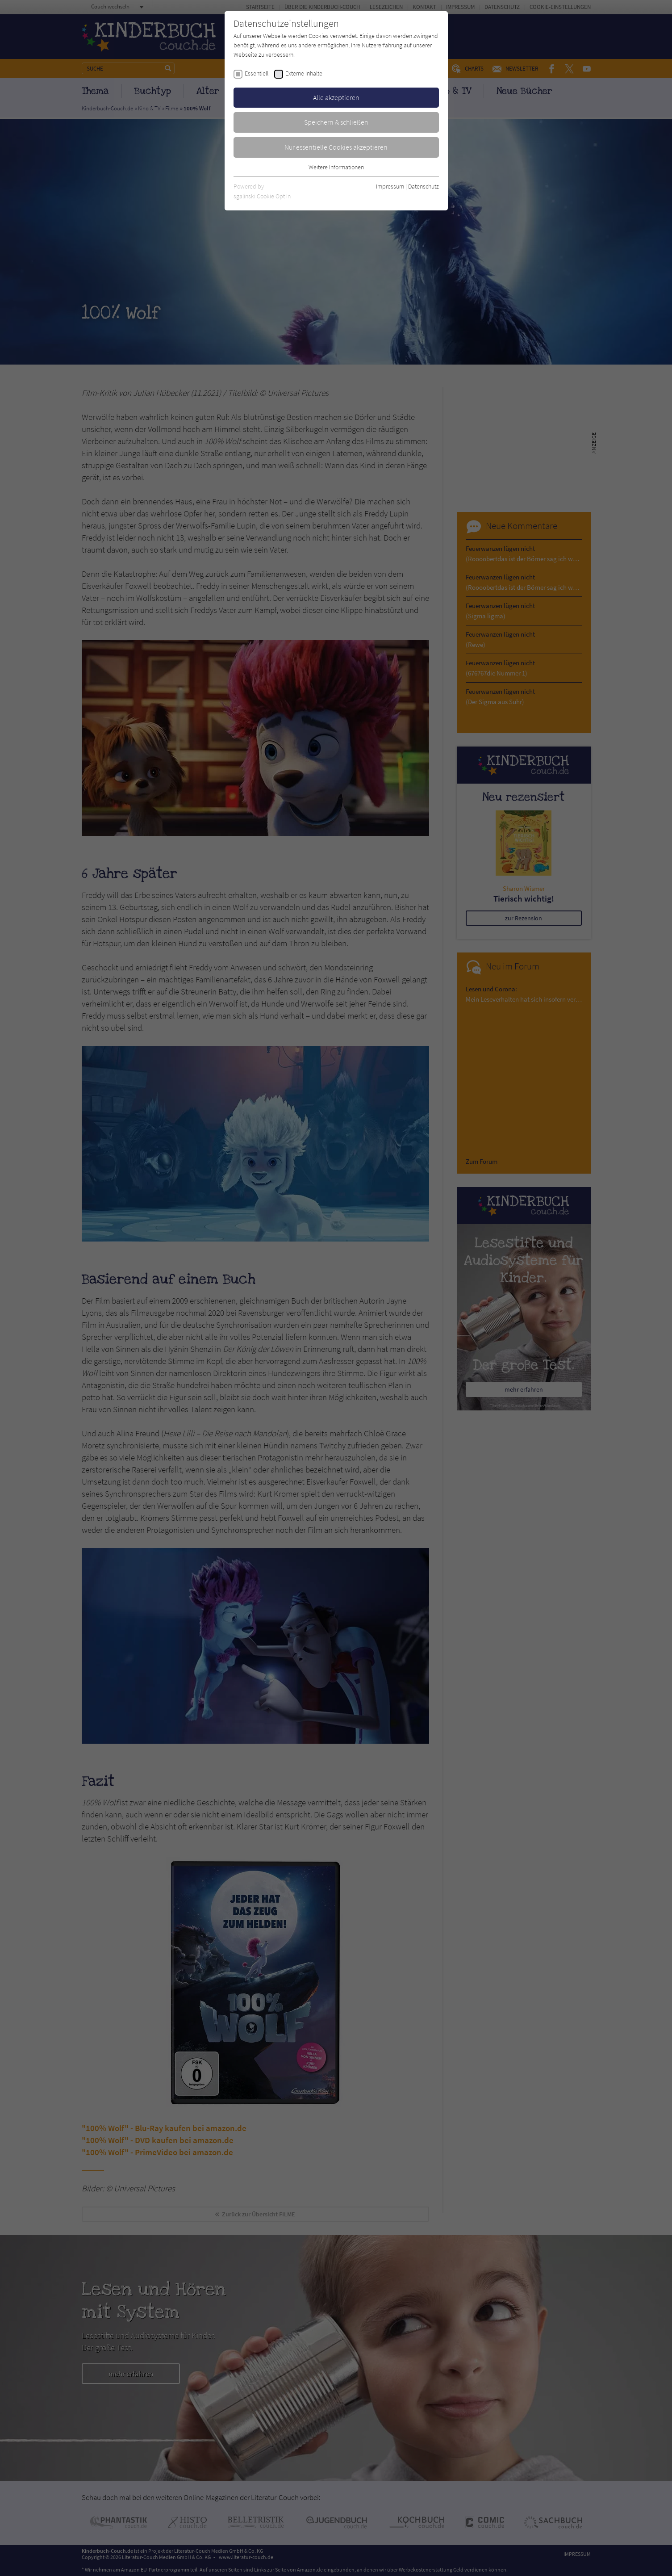  What do you see at coordinates (390, 186) in the screenshot?
I see `Impressum` at bounding box center [390, 186].